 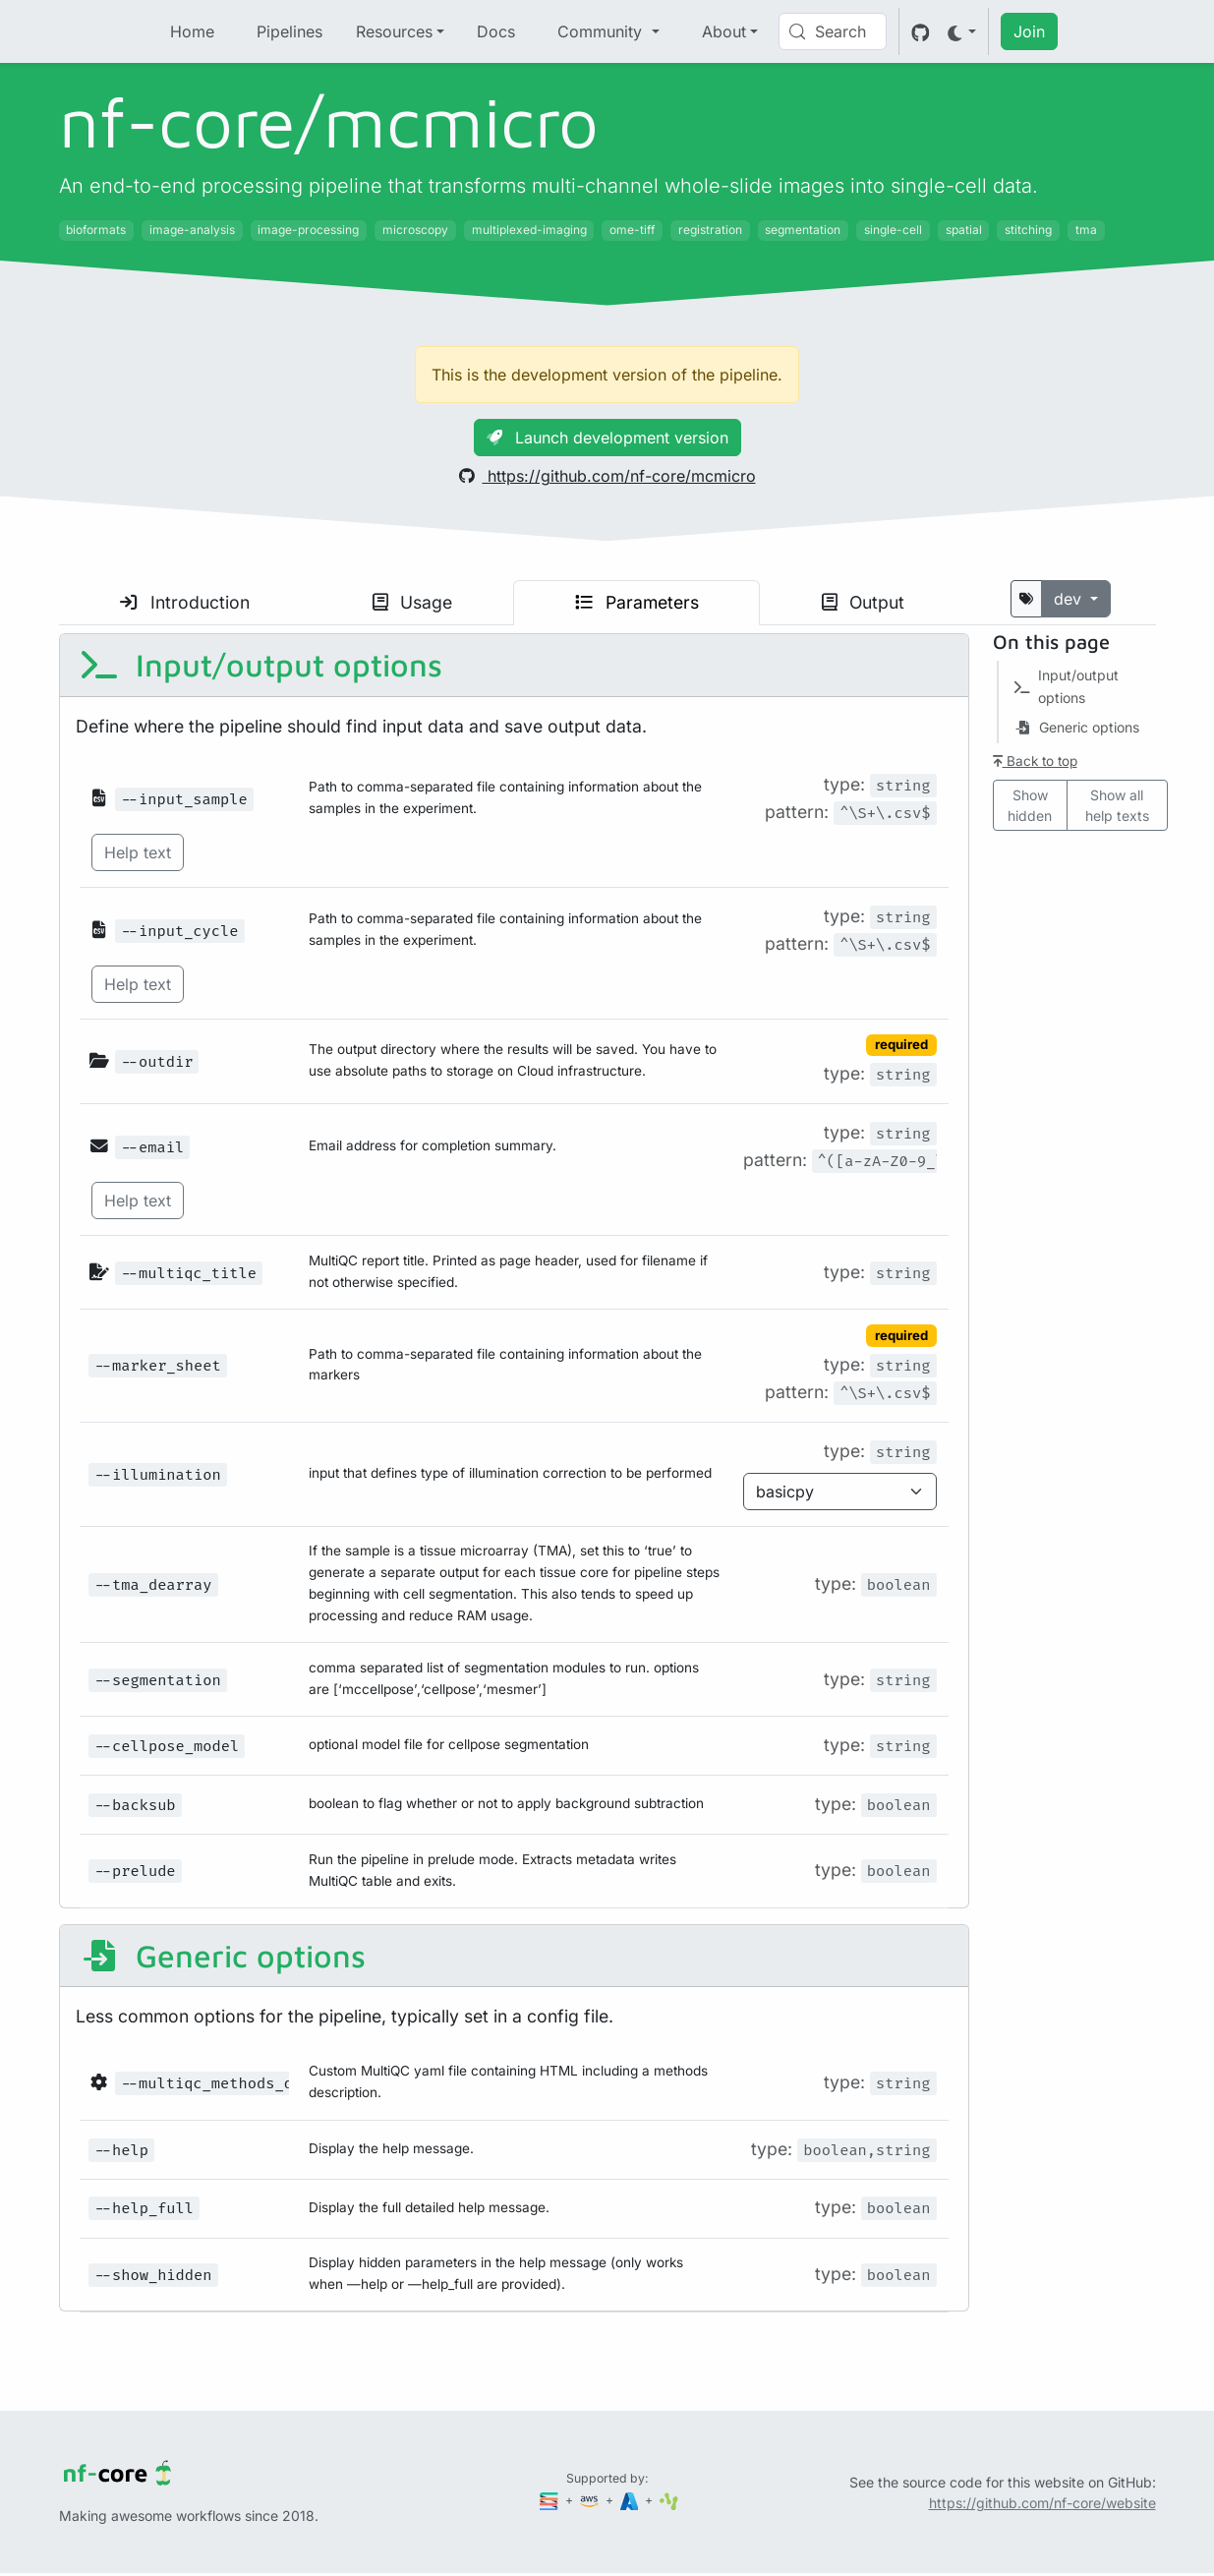 I want to click on Generic options, so click(x=223, y=1955).